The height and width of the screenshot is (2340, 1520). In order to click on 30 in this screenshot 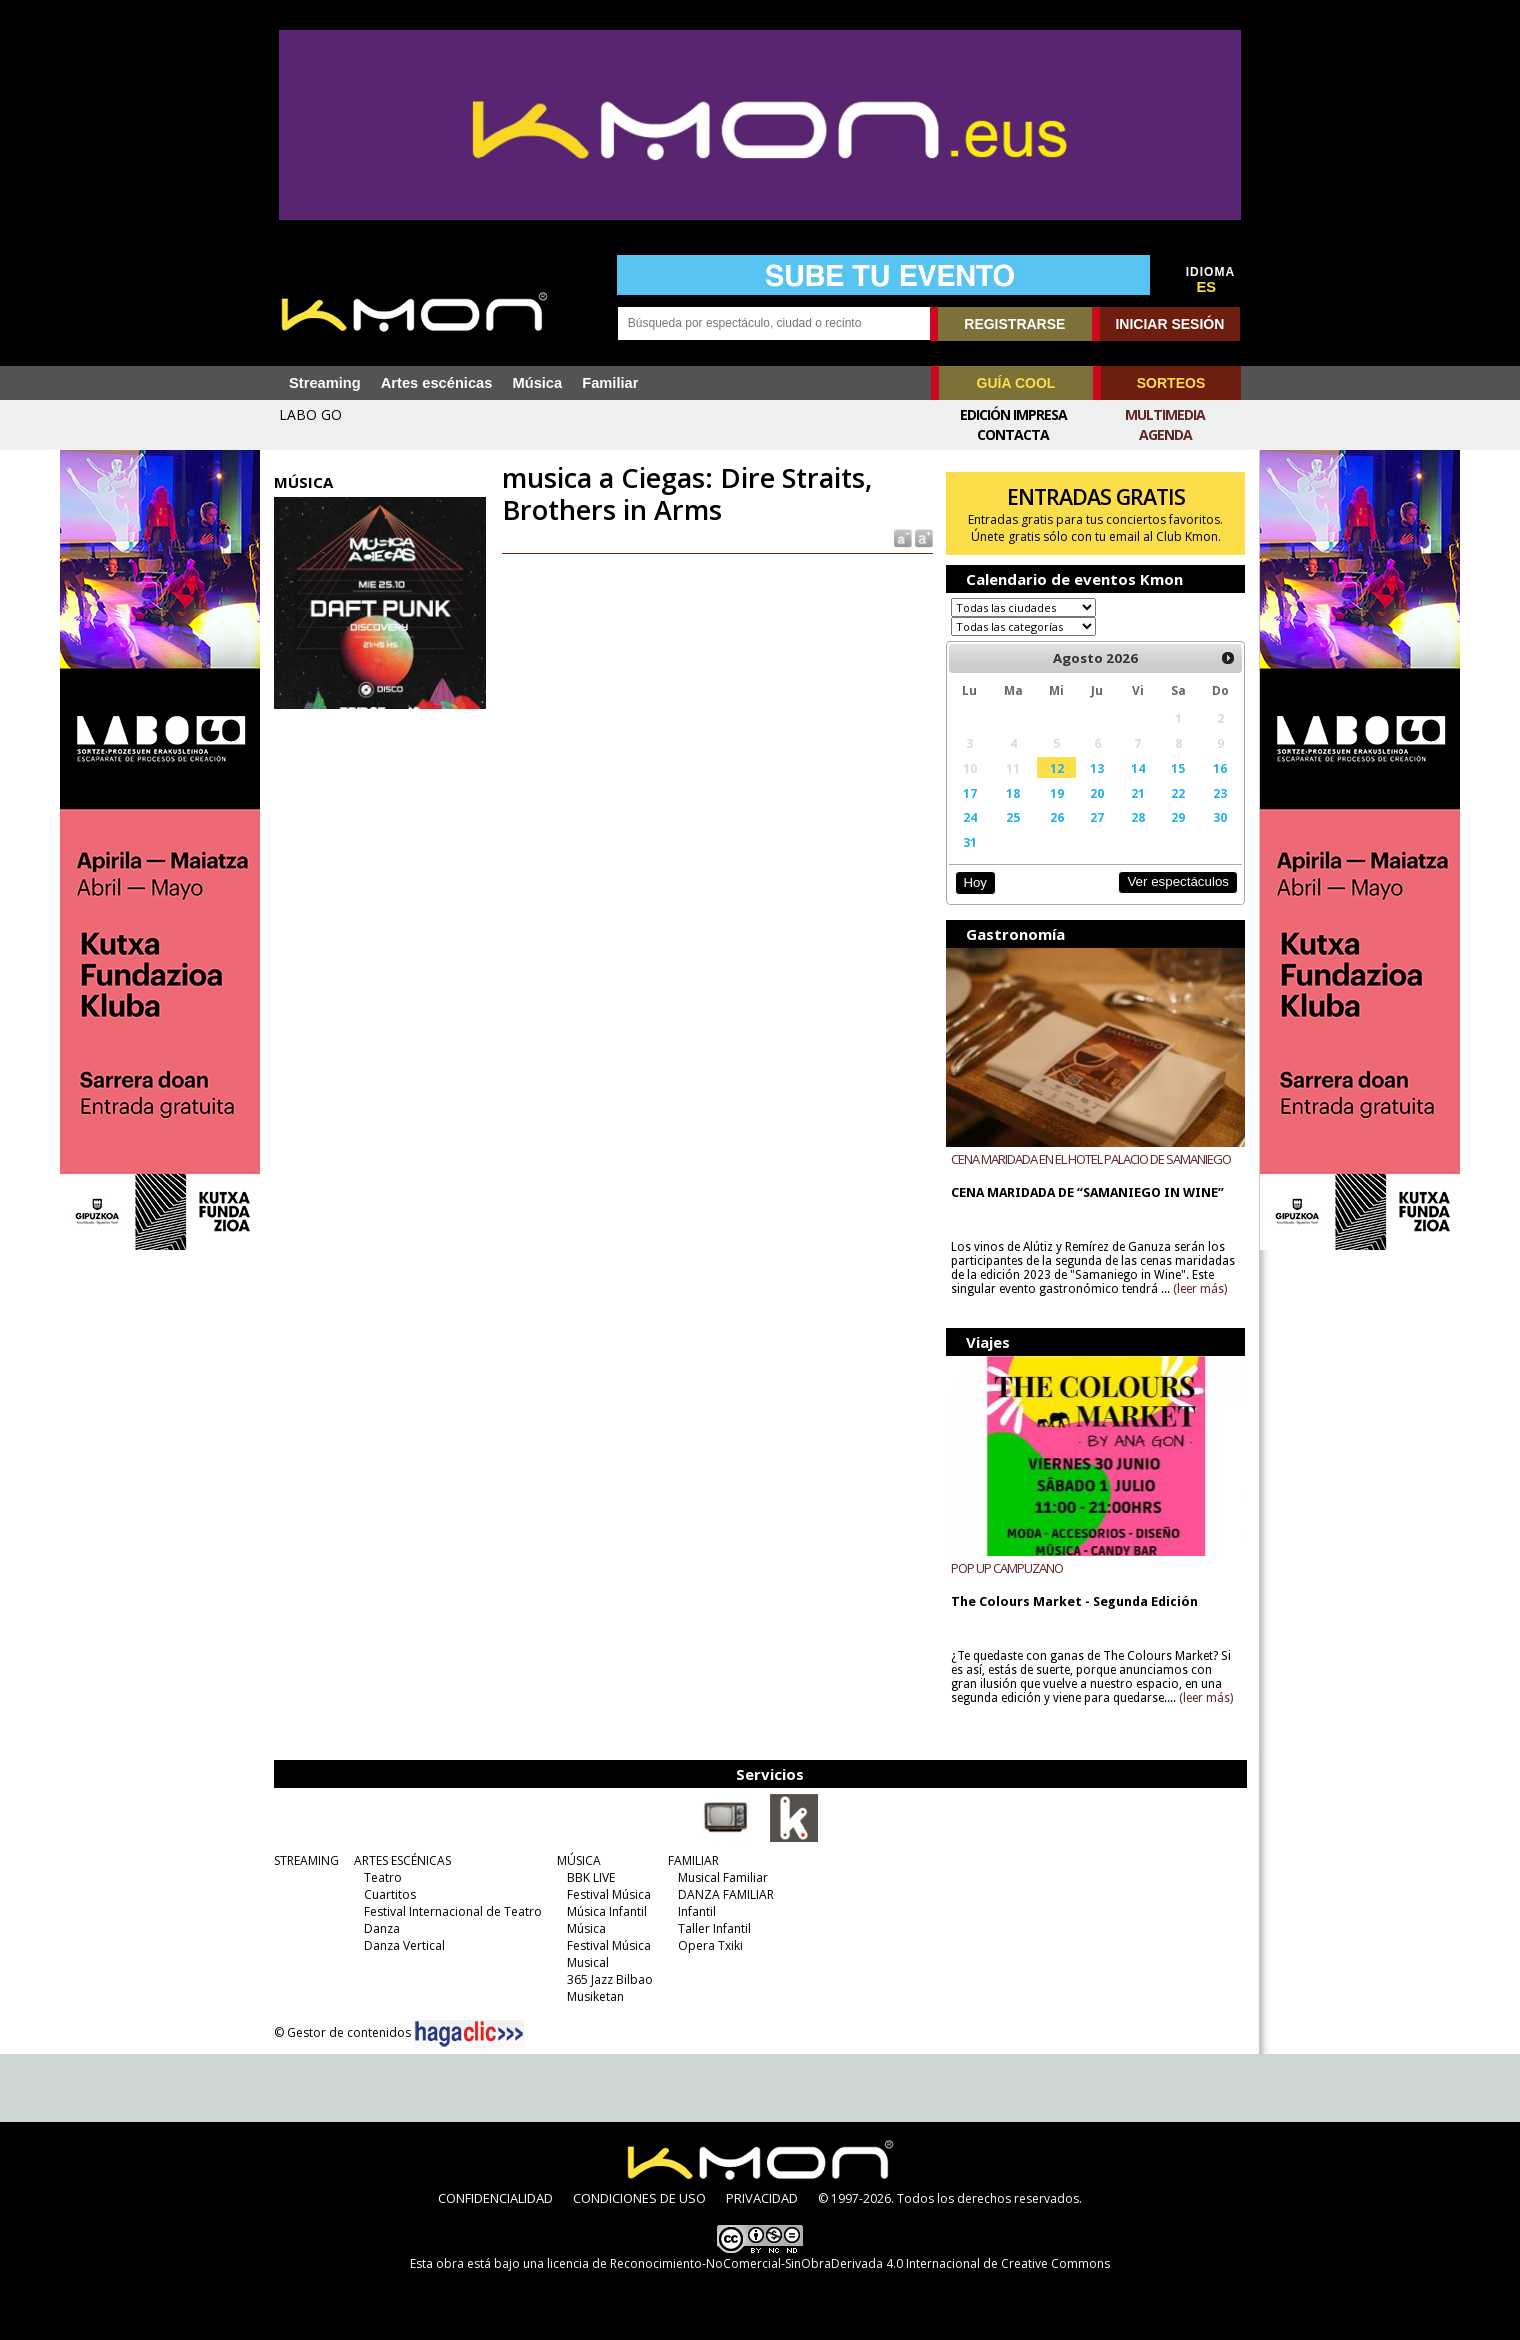, I will do `click(1220, 817)`.